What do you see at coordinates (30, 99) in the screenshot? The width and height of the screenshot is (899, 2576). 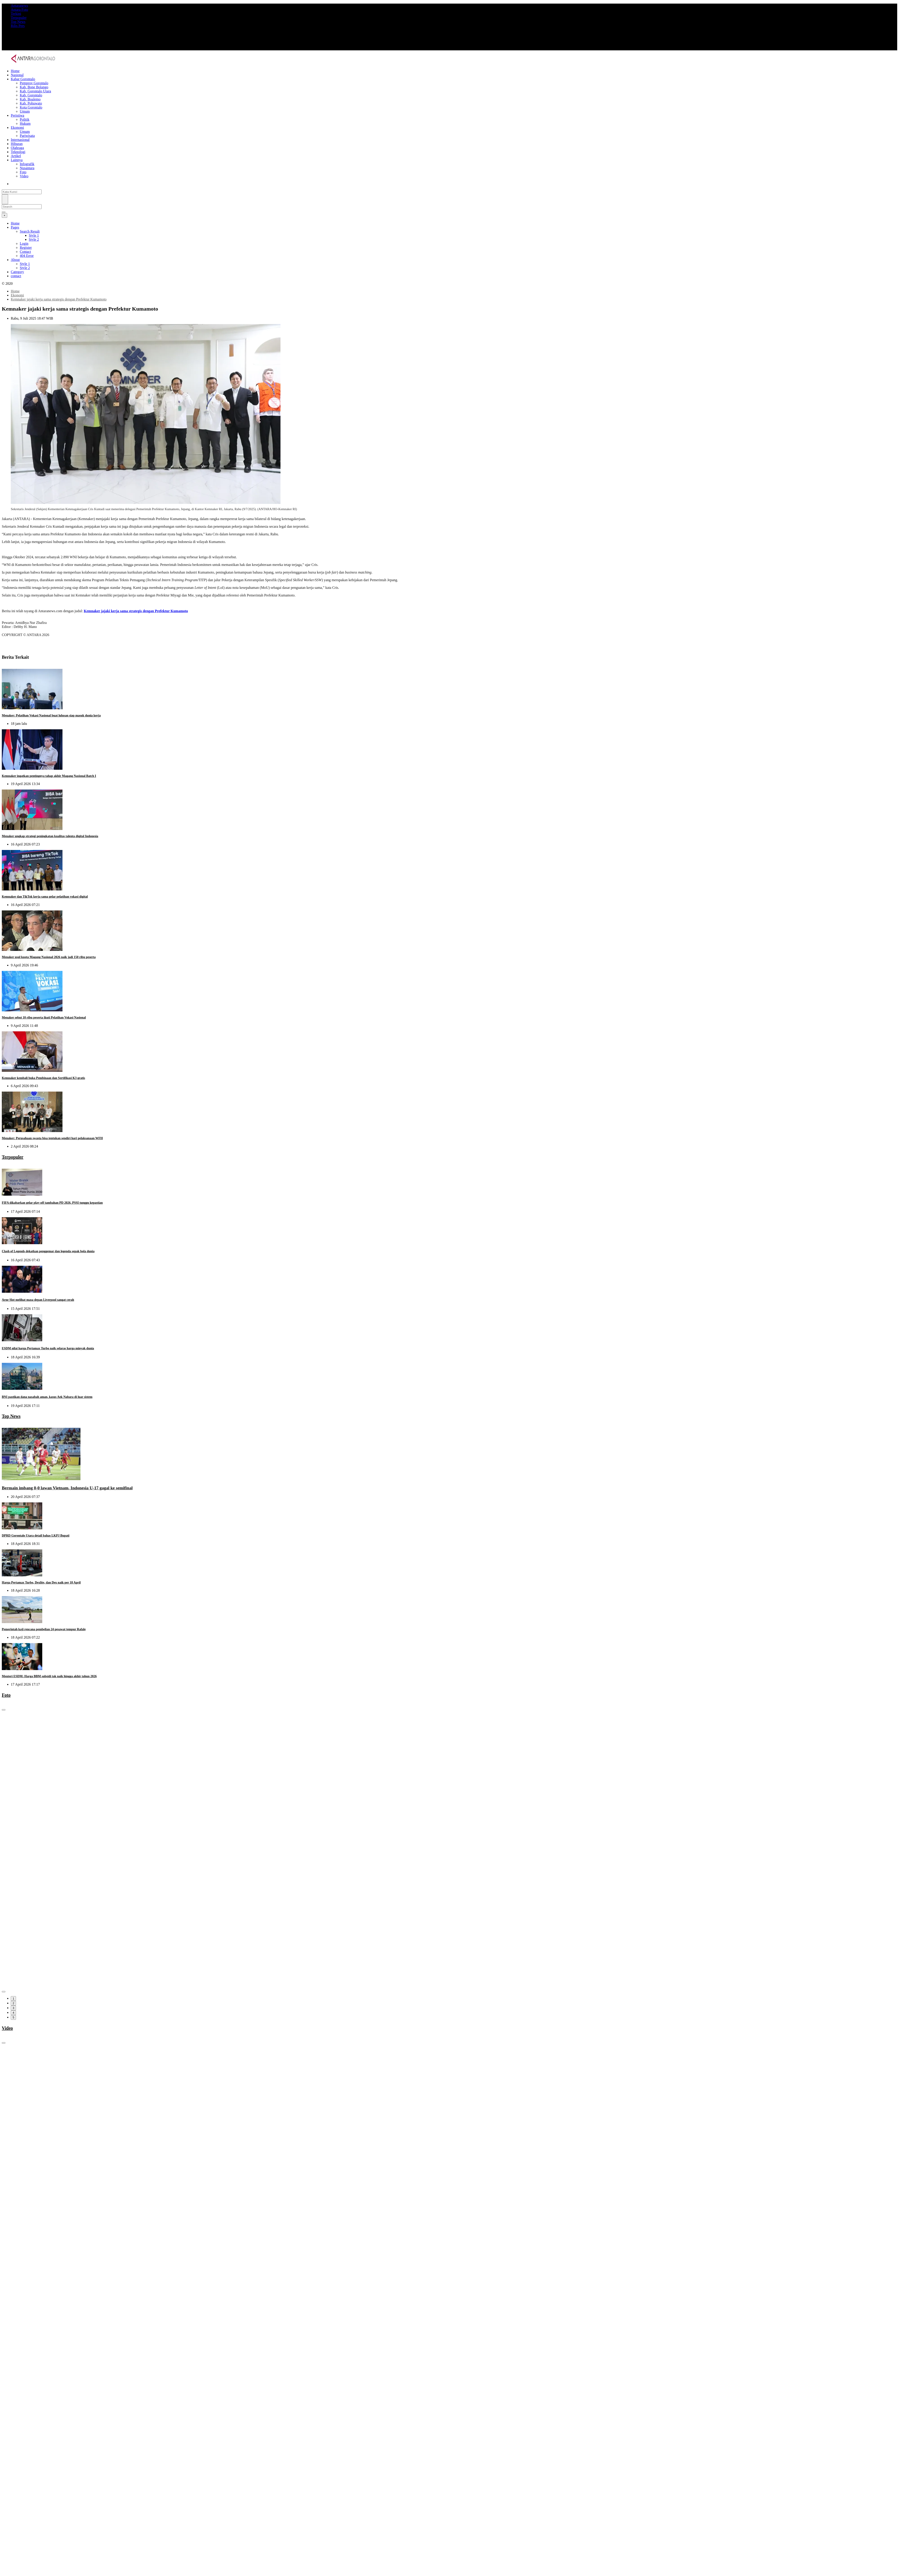 I see `Kab. Boalemo` at bounding box center [30, 99].